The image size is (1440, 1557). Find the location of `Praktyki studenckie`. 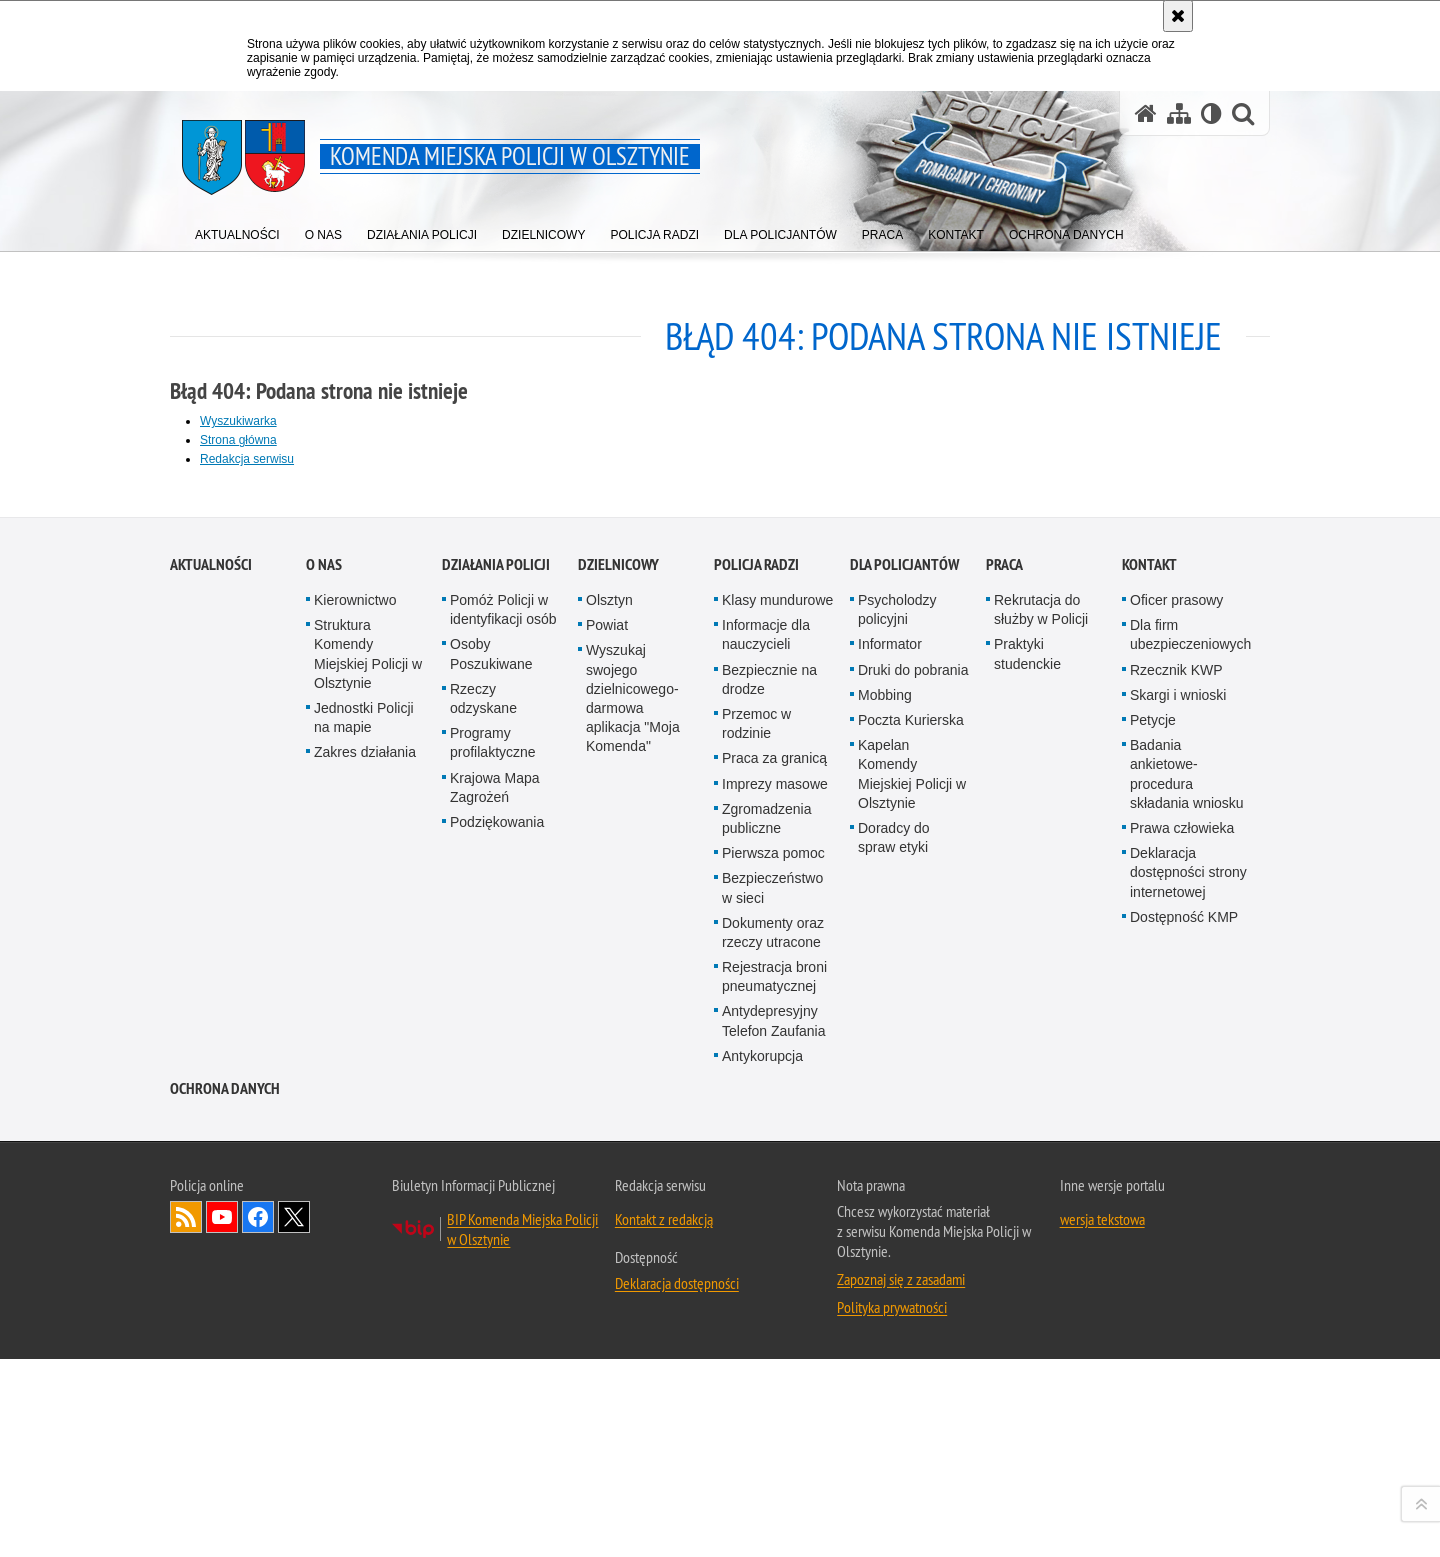

Praktyki studenckie is located at coordinates (1027, 1141).